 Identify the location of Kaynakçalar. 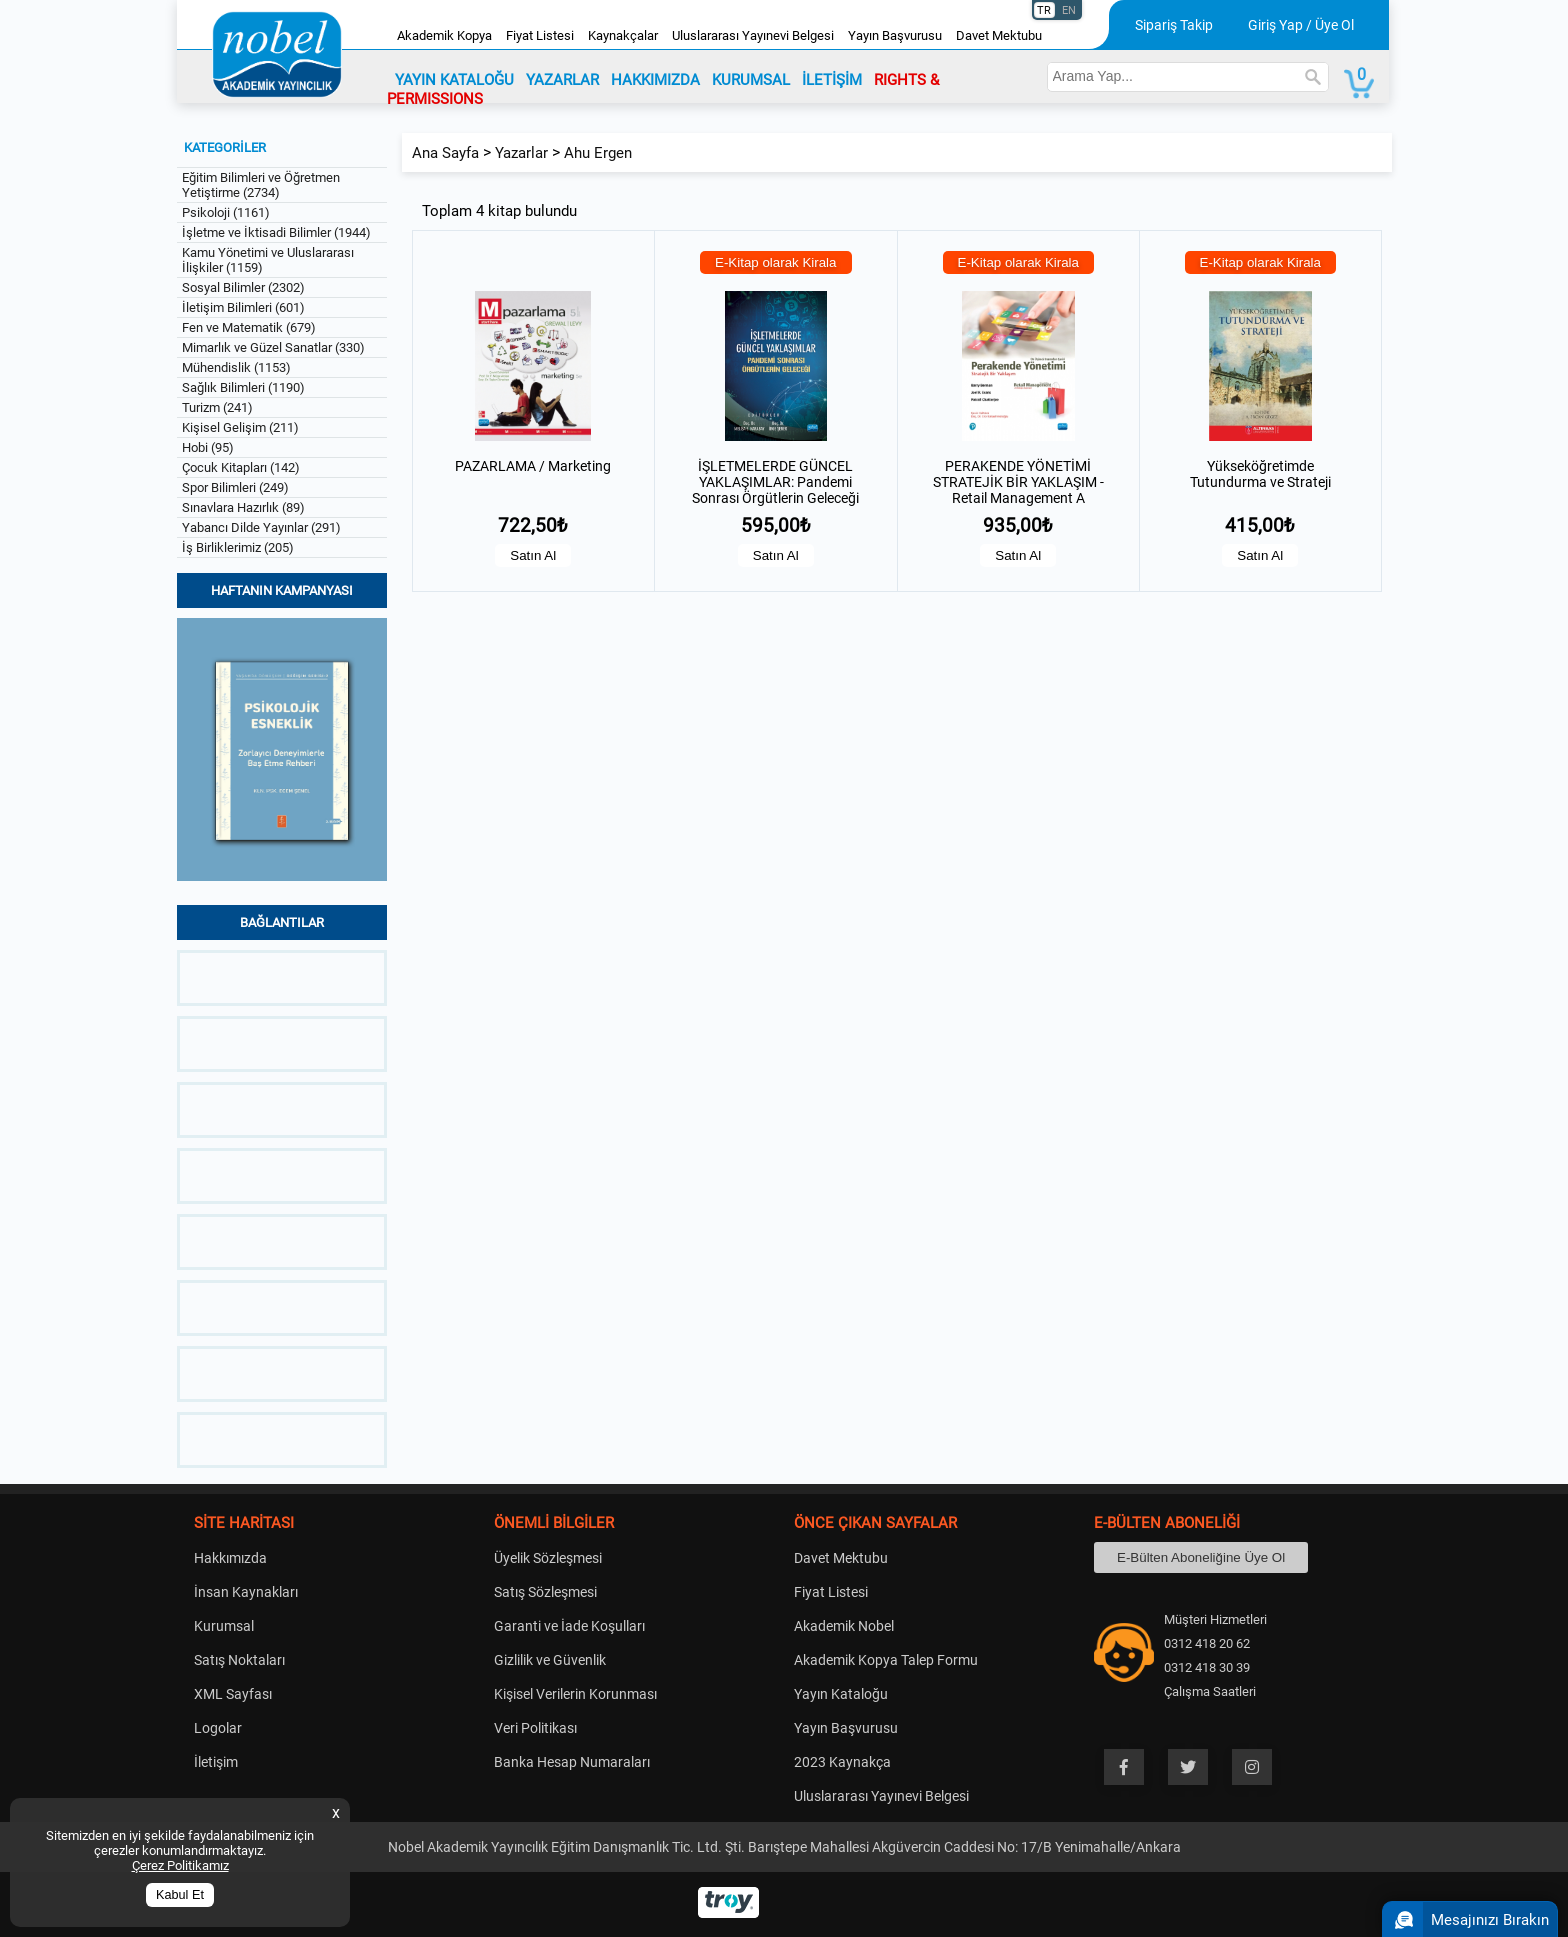
(623, 35).